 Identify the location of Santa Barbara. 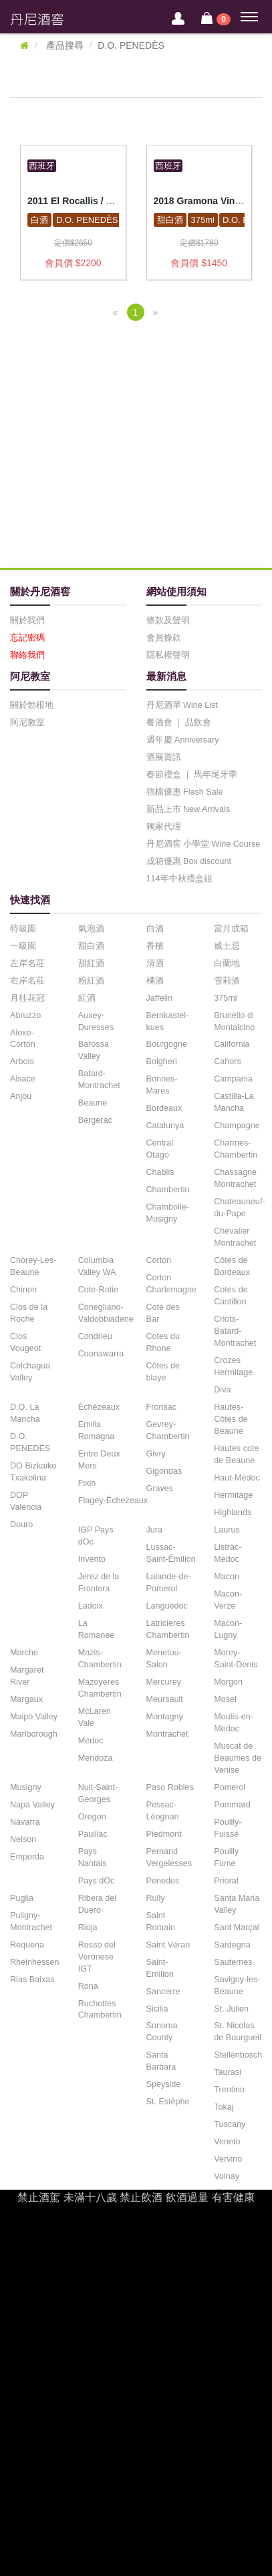
(161, 2061).